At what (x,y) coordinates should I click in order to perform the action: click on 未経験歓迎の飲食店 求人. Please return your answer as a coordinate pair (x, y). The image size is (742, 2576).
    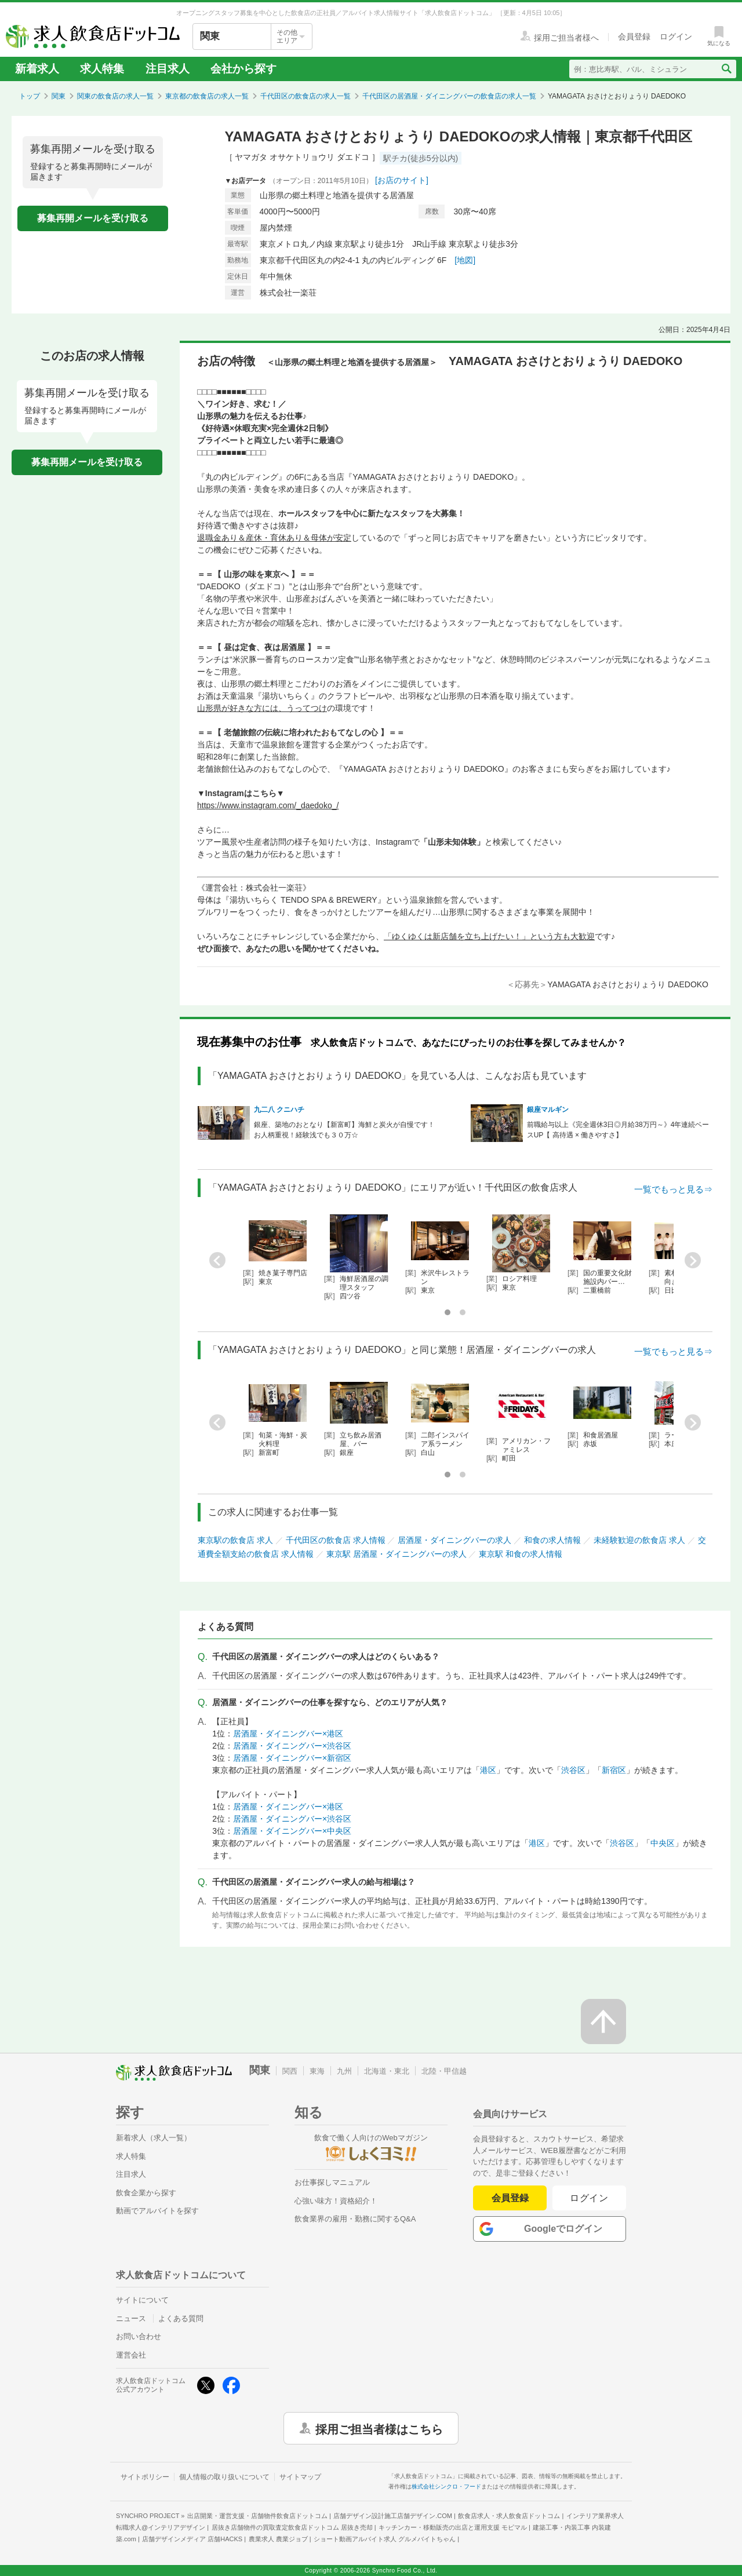
    Looking at the image, I should click on (639, 1540).